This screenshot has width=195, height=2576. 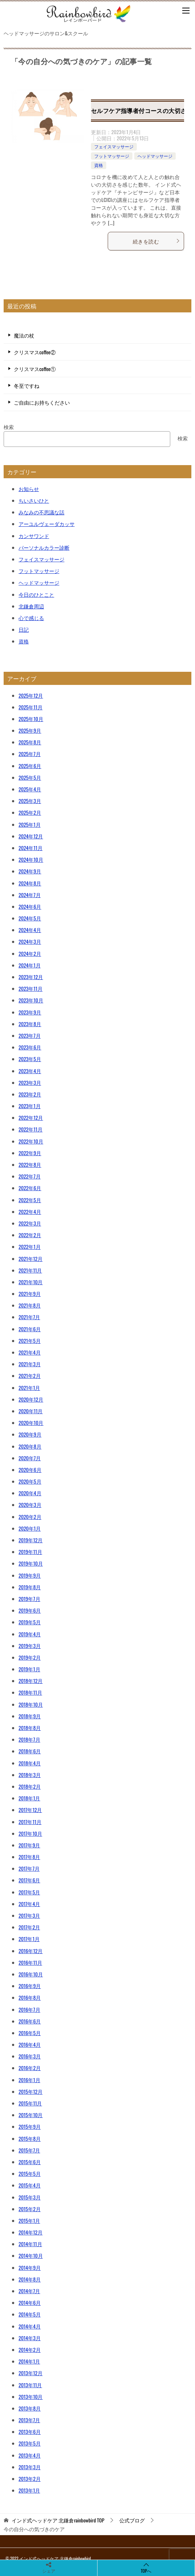 I want to click on 2020年5月, so click(x=30, y=1481).